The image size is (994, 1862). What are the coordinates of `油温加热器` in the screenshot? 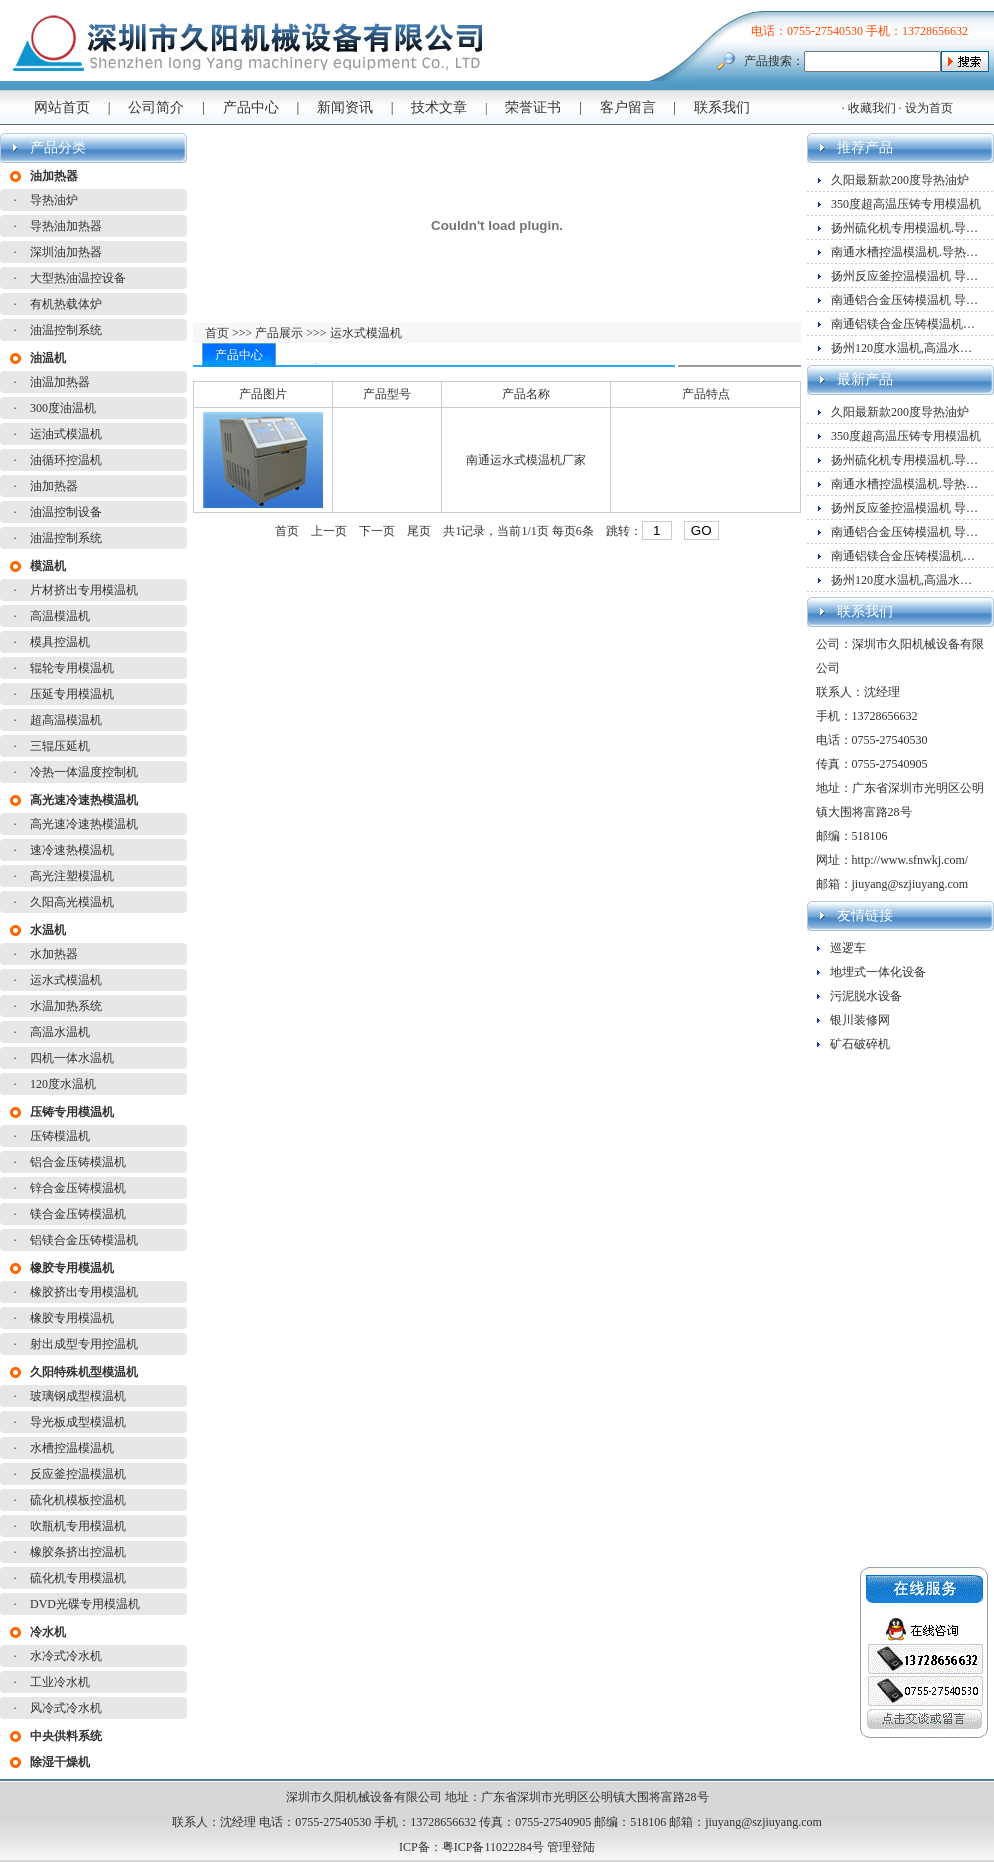 It's located at (60, 382).